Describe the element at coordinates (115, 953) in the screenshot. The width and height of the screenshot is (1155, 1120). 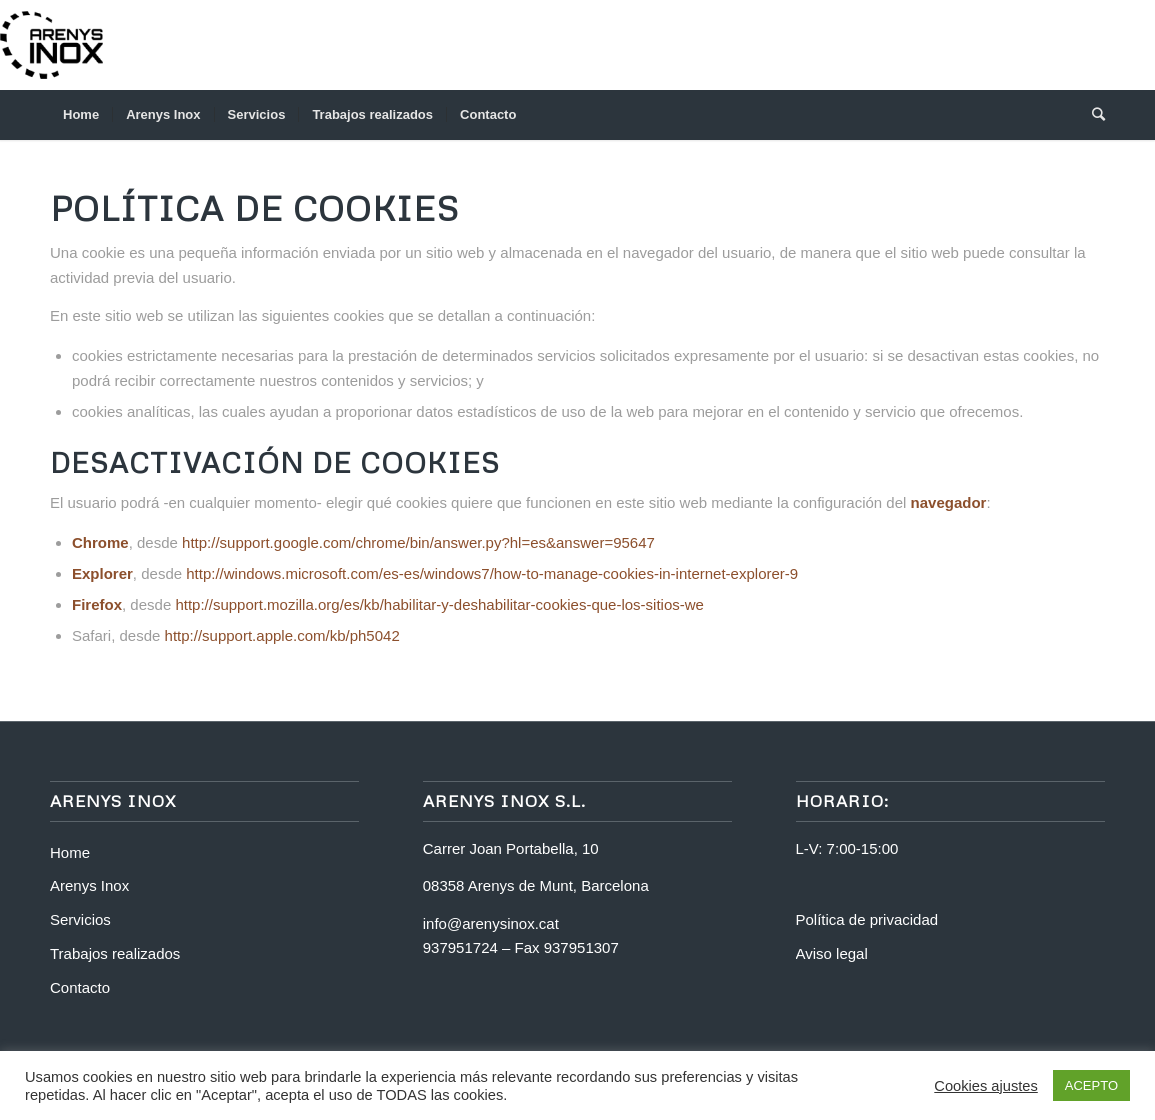
I see `Trabajos realizados` at that location.